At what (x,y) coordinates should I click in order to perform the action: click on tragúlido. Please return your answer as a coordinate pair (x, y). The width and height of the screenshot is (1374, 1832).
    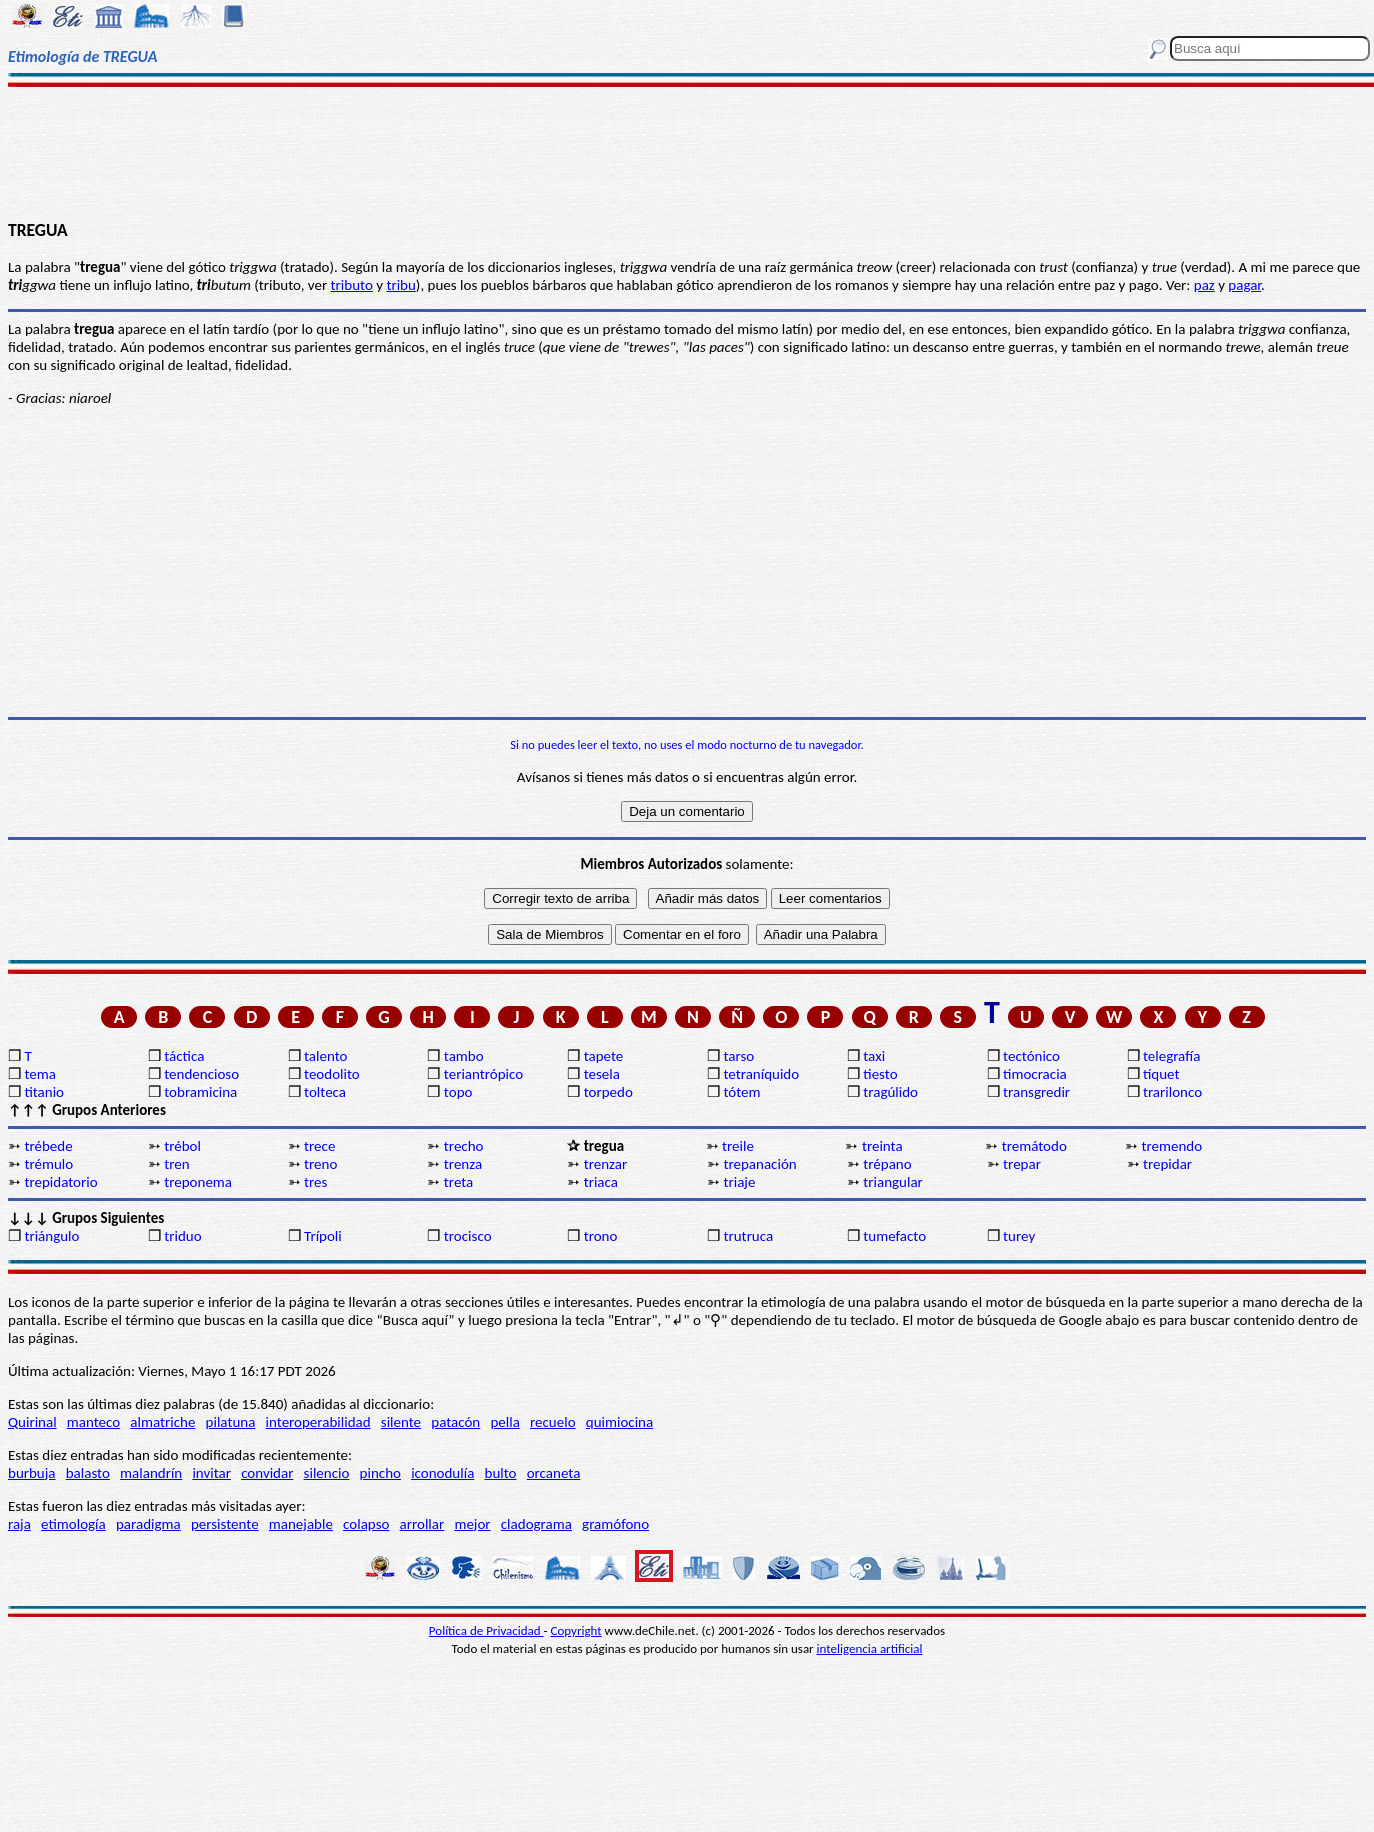
    Looking at the image, I should click on (890, 1092).